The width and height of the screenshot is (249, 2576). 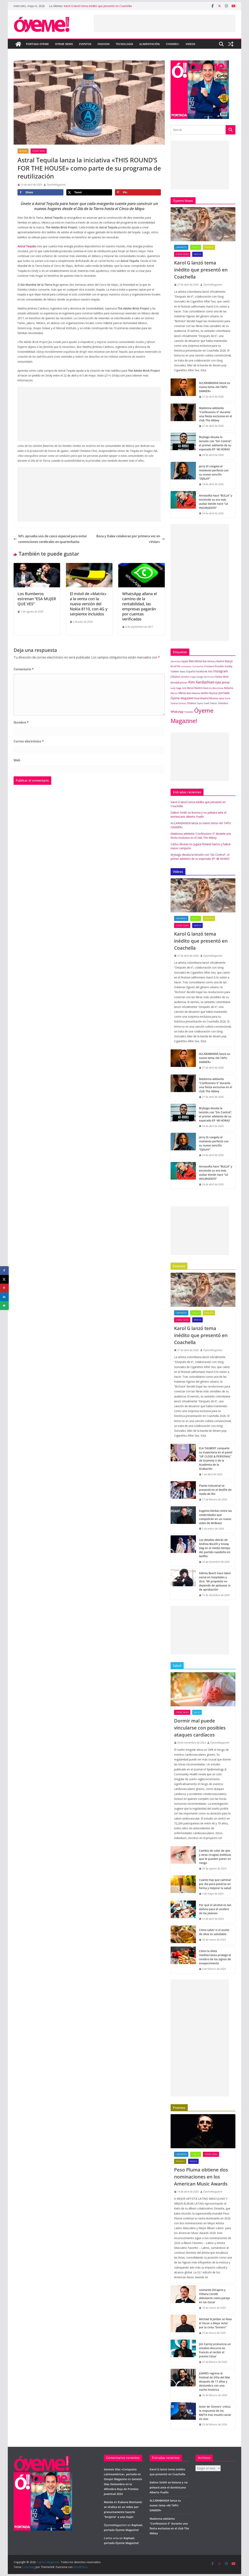 I want to click on Madonna adelanta “Confessions II” durante una fiesta exclusiva en el club The Abbey, so click(x=215, y=414).